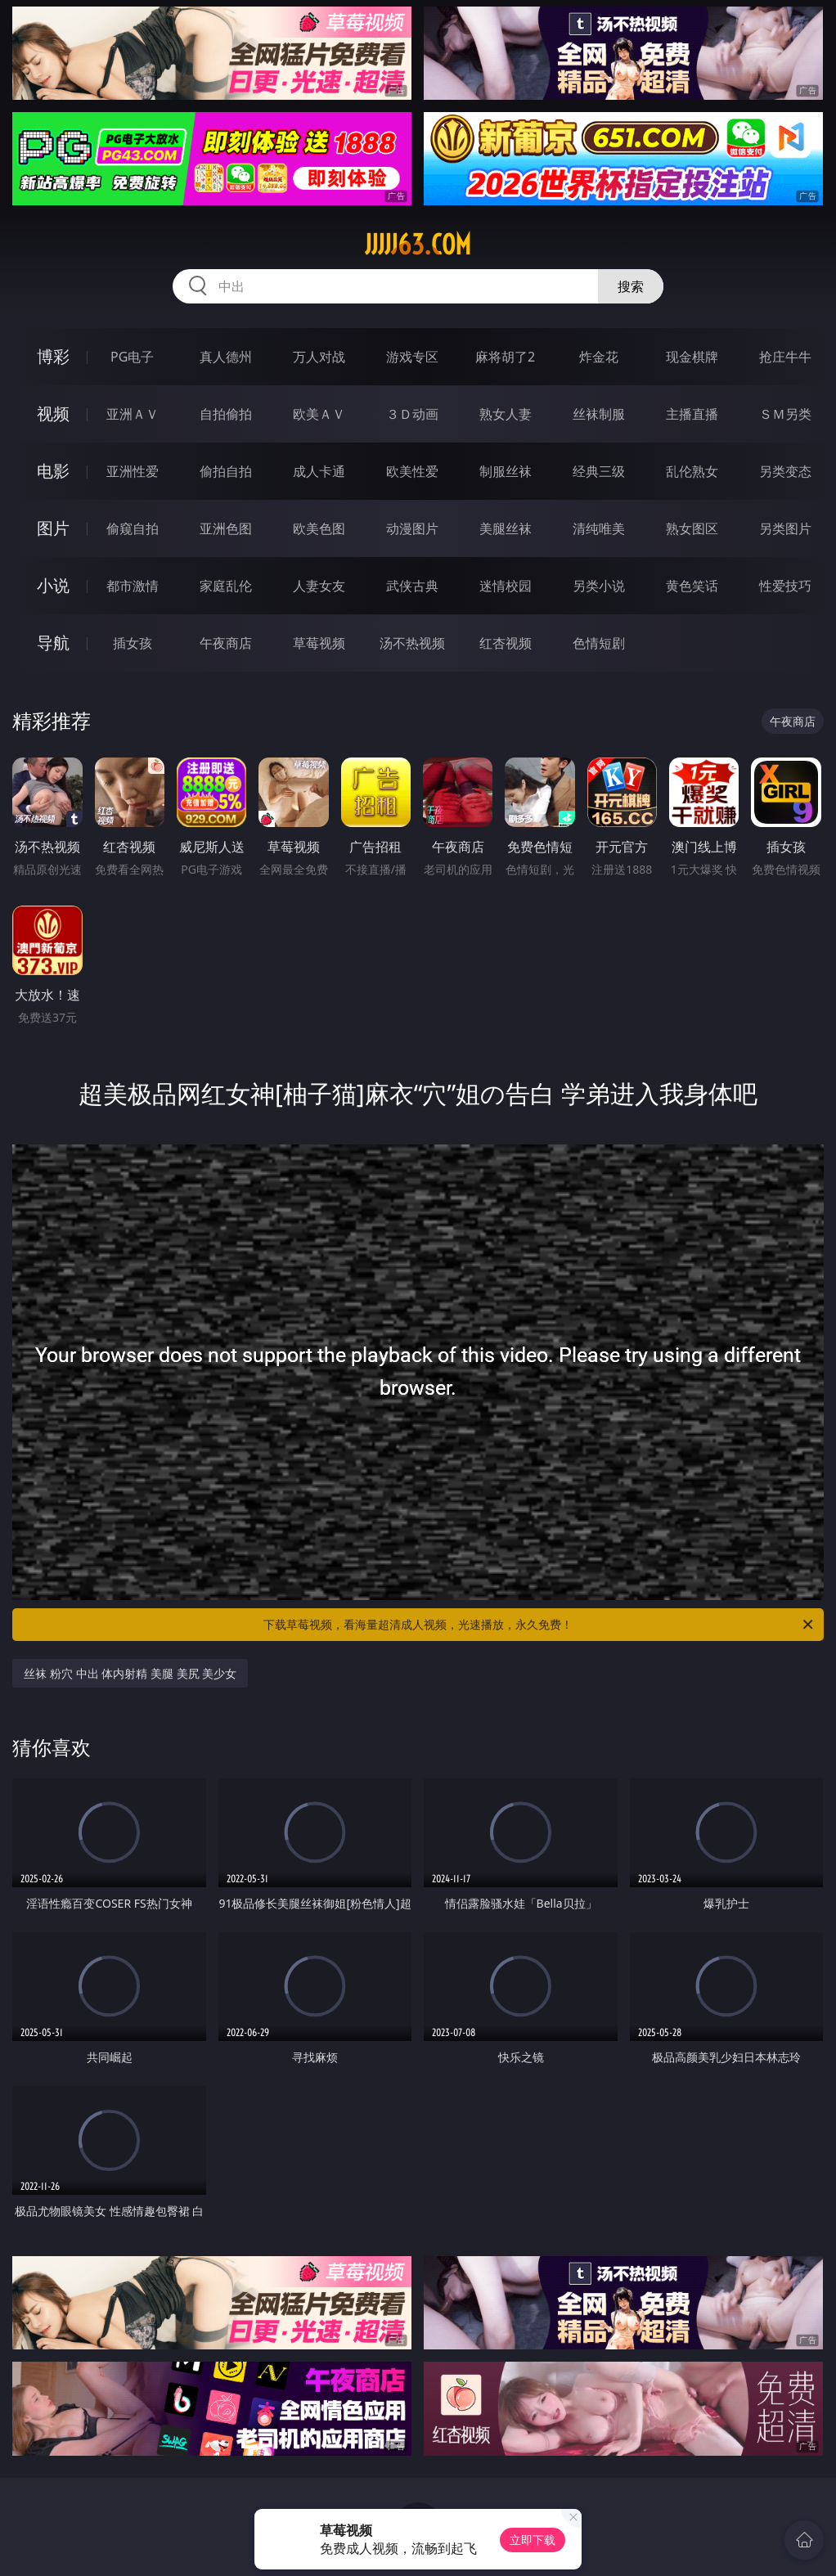 This screenshot has height=2576, width=836. I want to click on 美腿丝袜, so click(505, 528).